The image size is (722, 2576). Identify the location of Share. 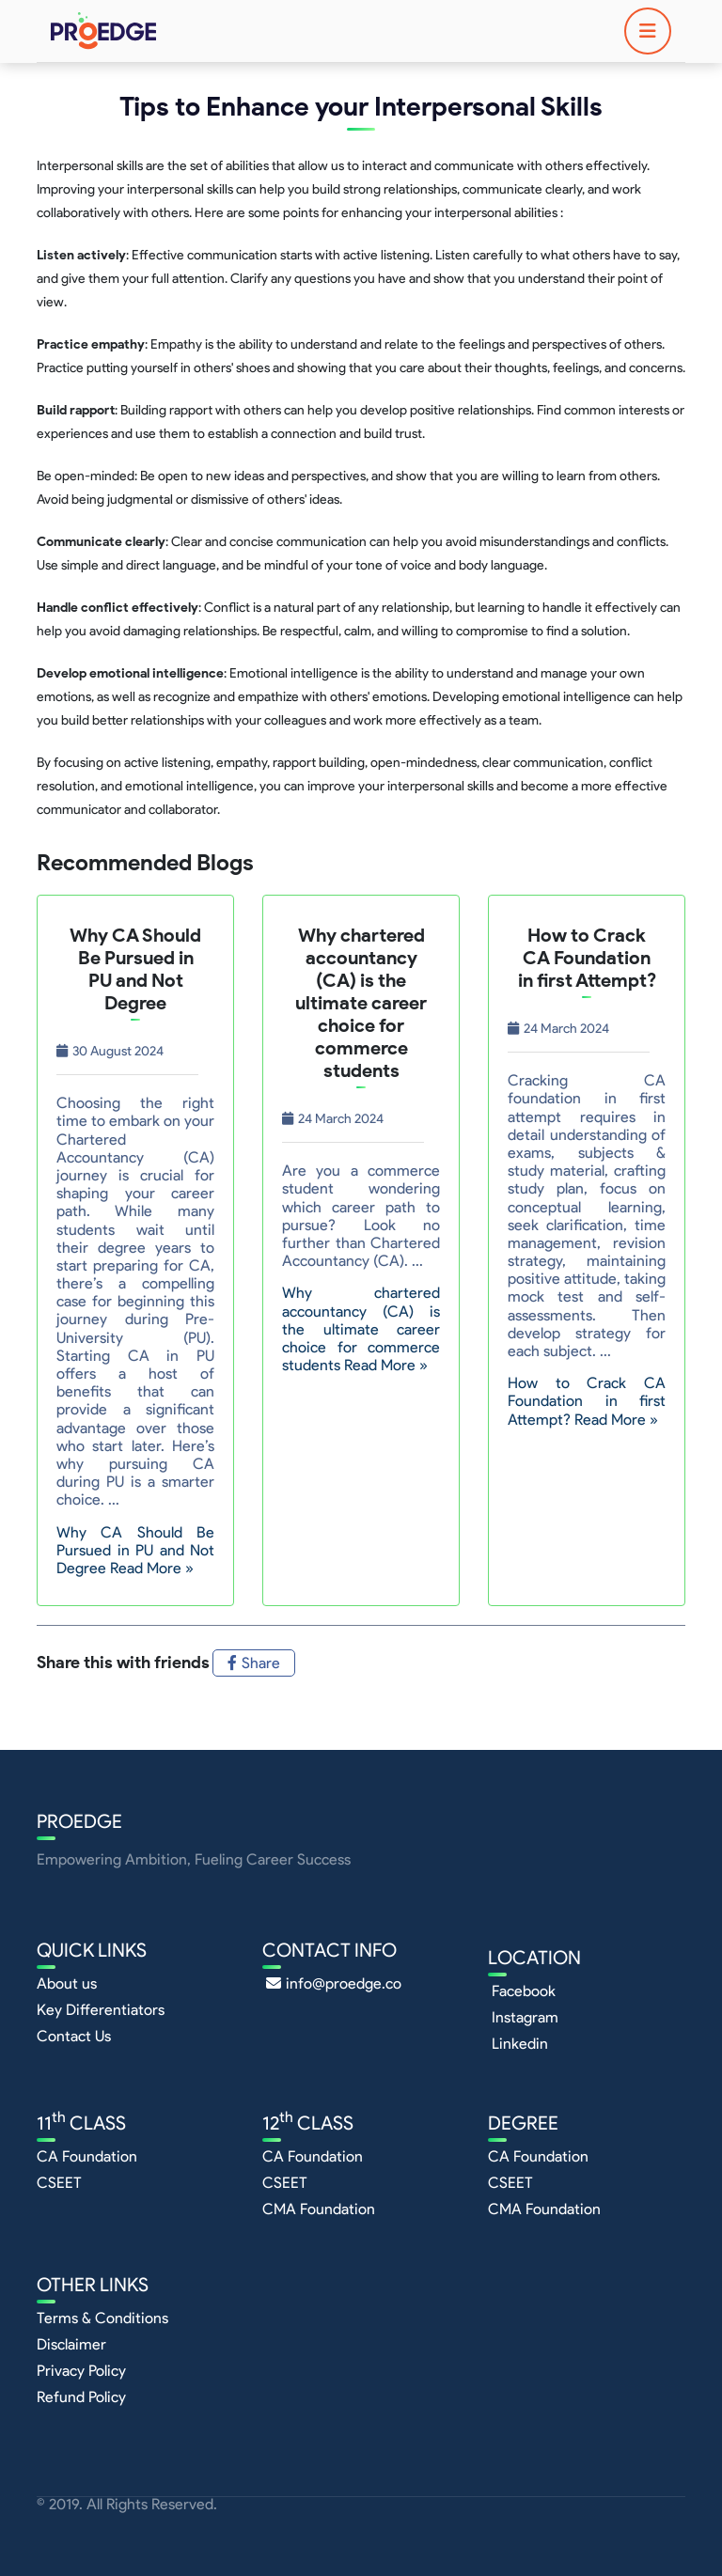
(254, 1663).